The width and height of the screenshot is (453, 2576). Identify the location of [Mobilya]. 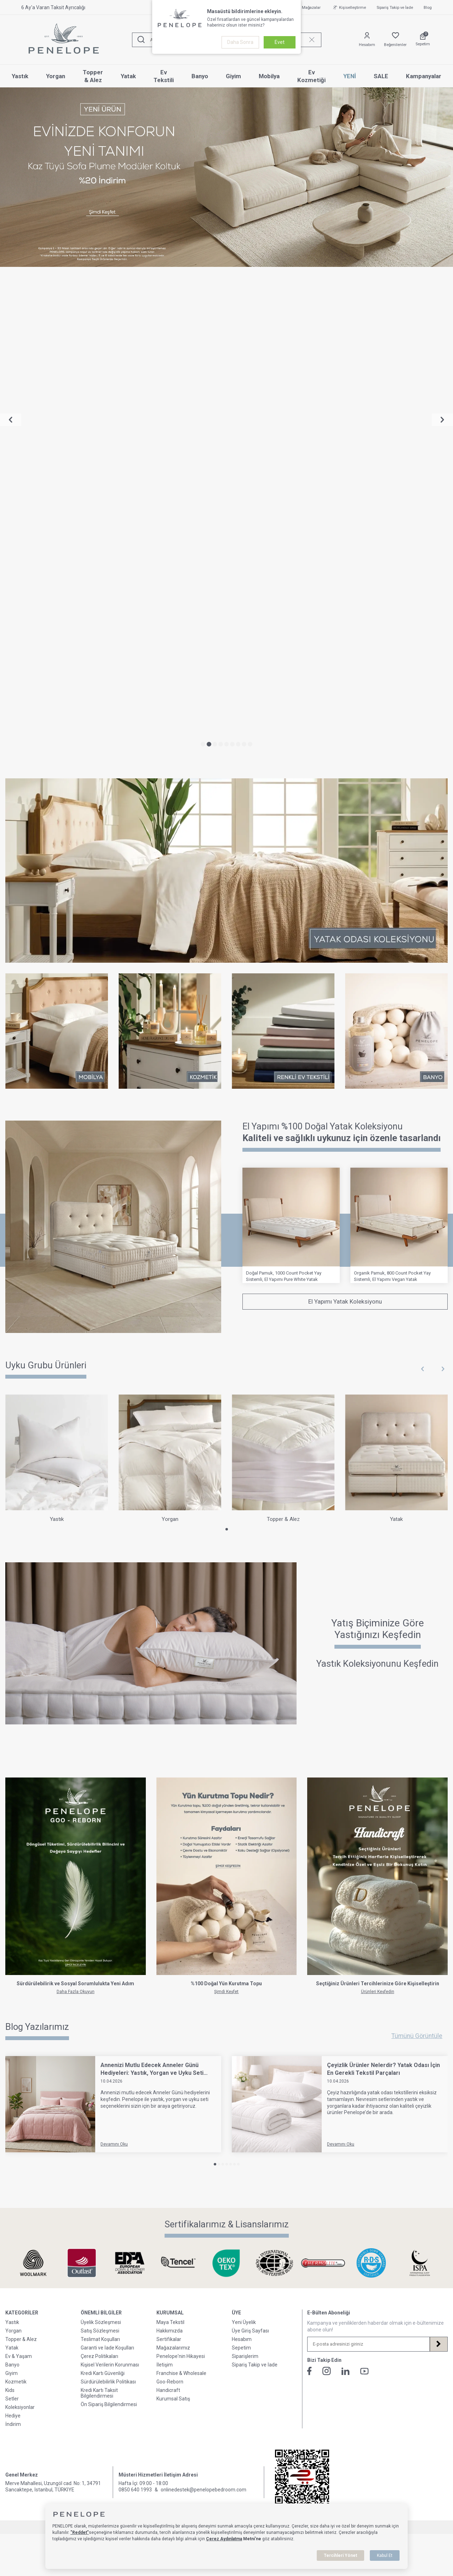
(56, 546).